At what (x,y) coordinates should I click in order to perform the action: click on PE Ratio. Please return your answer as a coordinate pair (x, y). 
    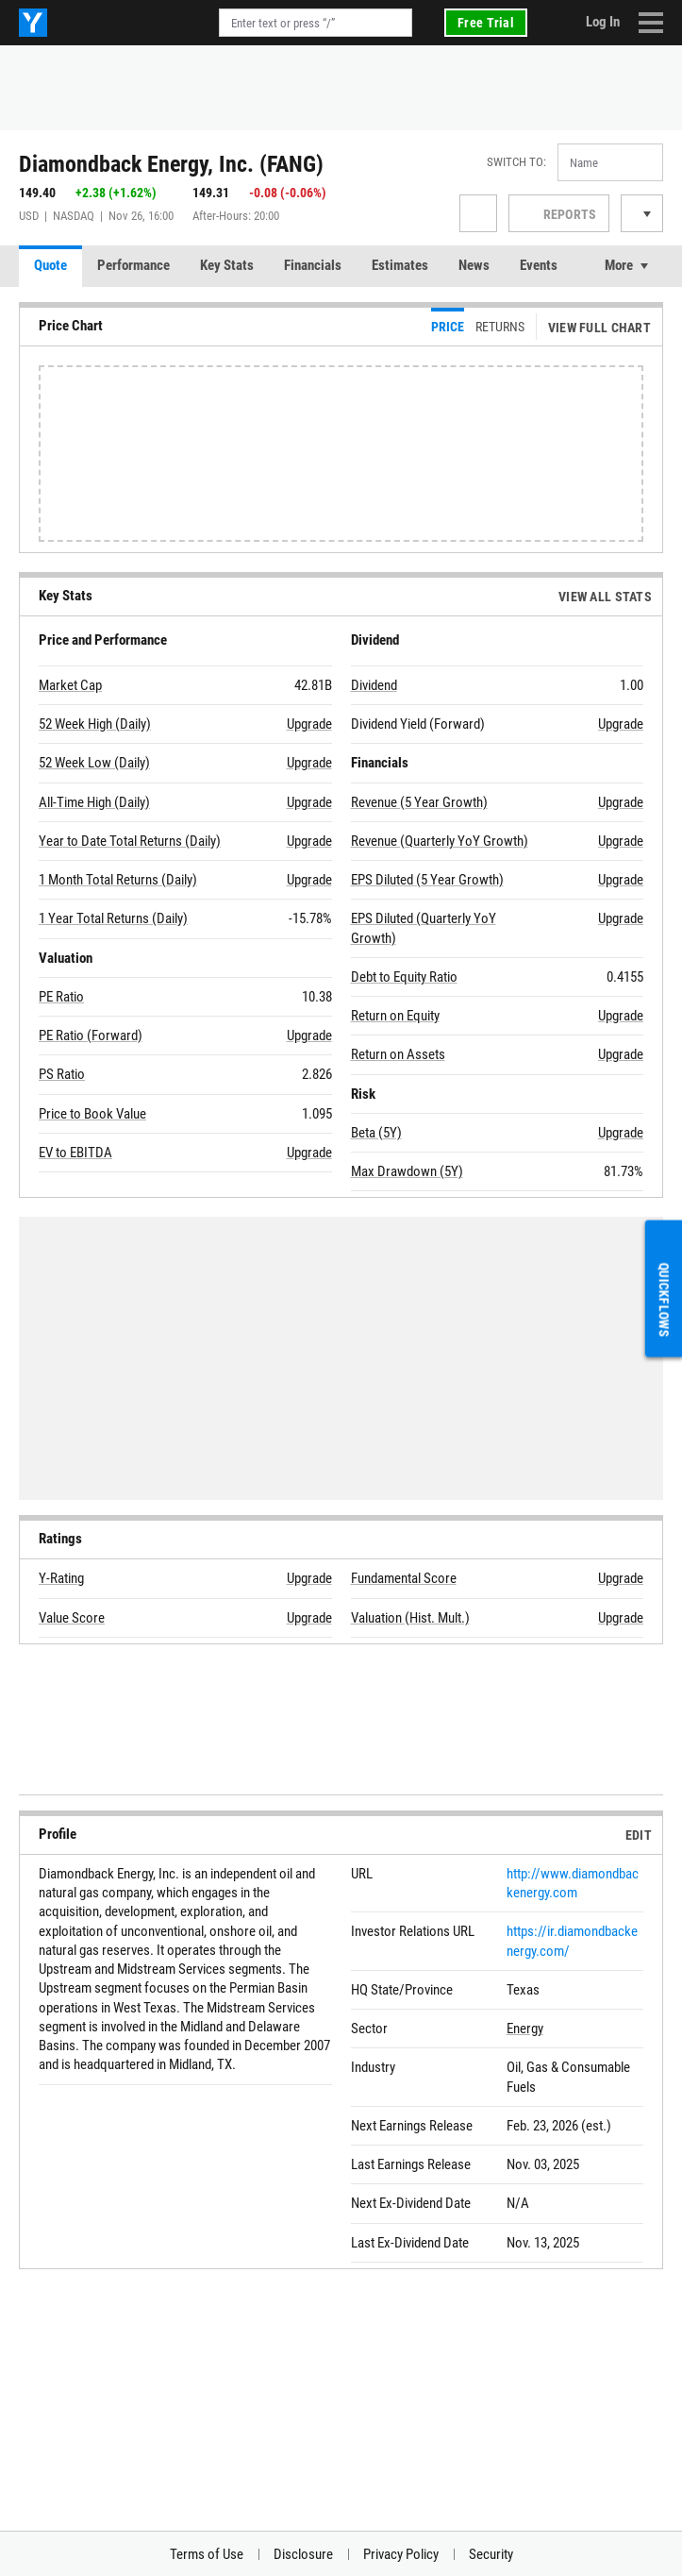
    Looking at the image, I should click on (61, 996).